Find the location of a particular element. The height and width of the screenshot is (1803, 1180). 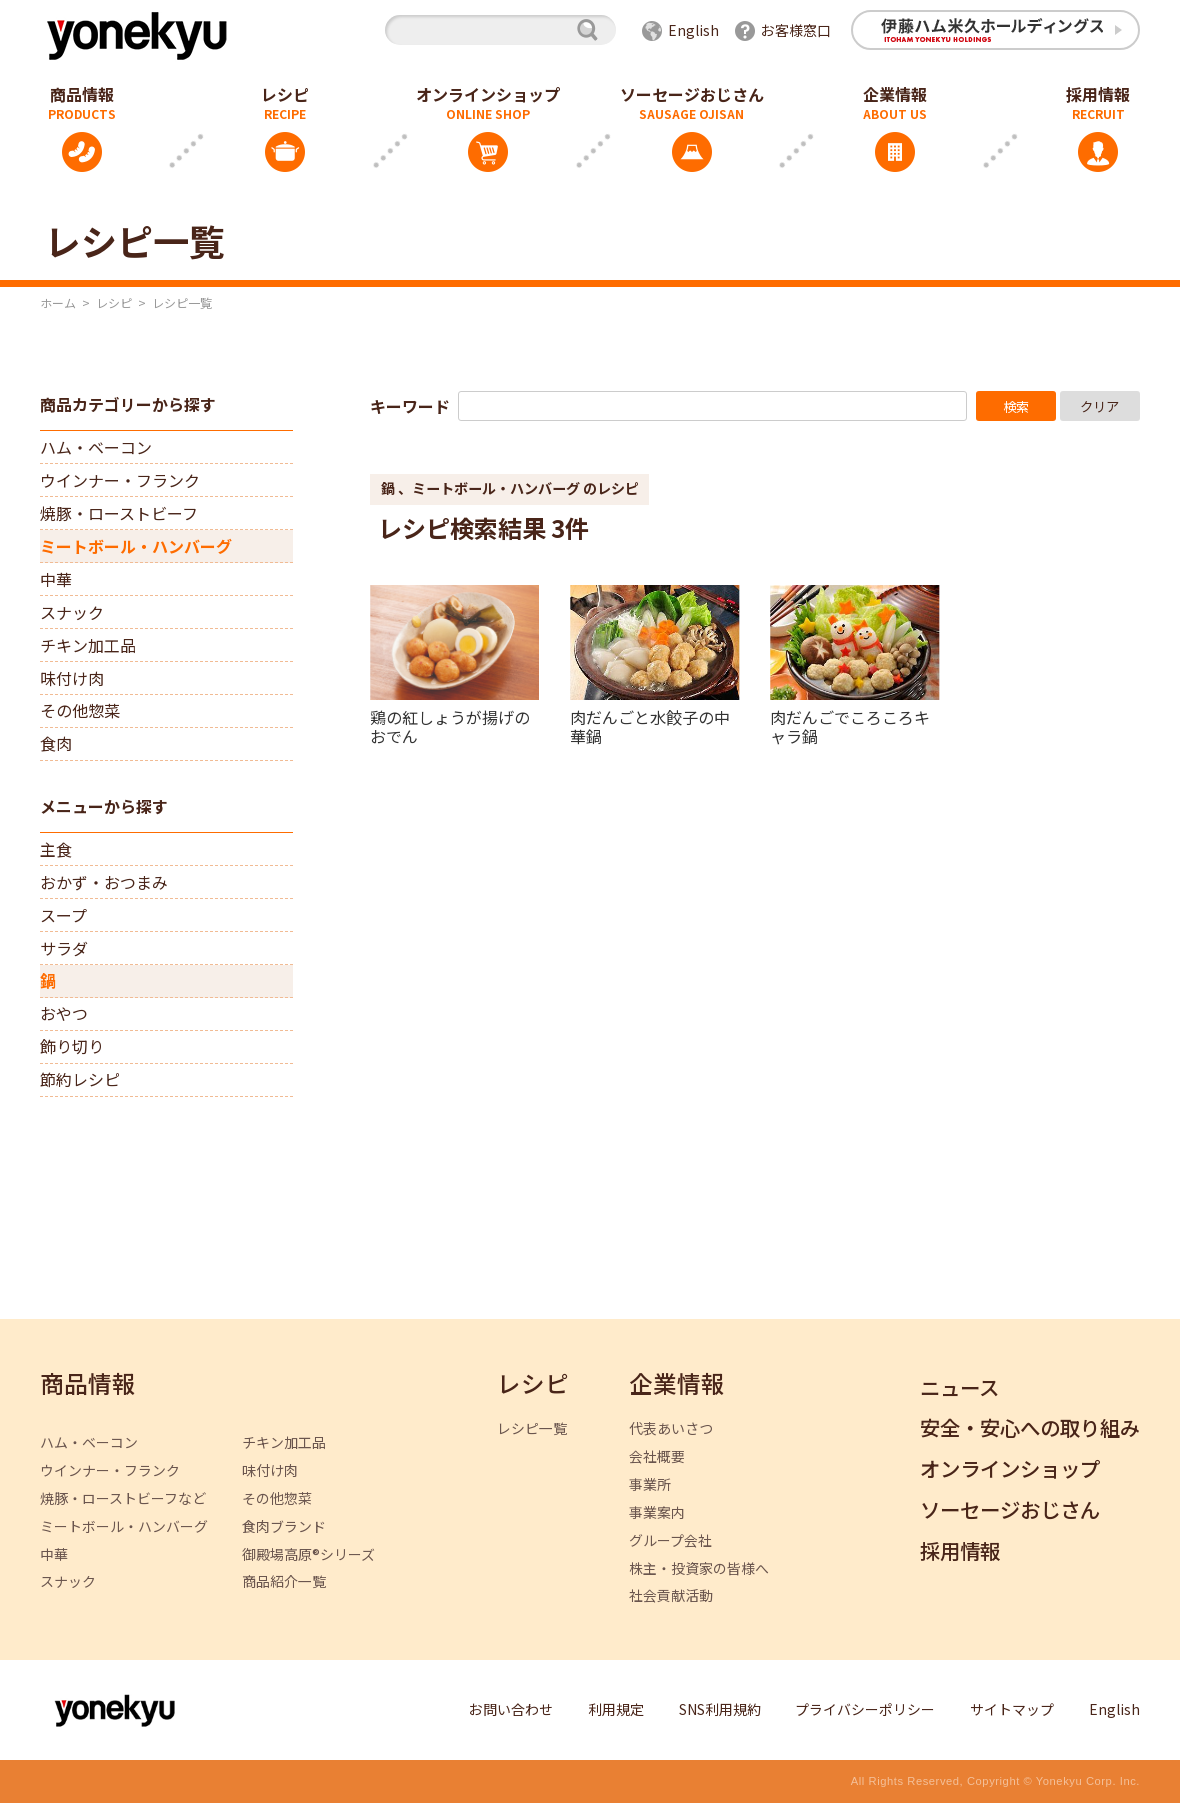

企業情報 is located at coordinates (895, 94).